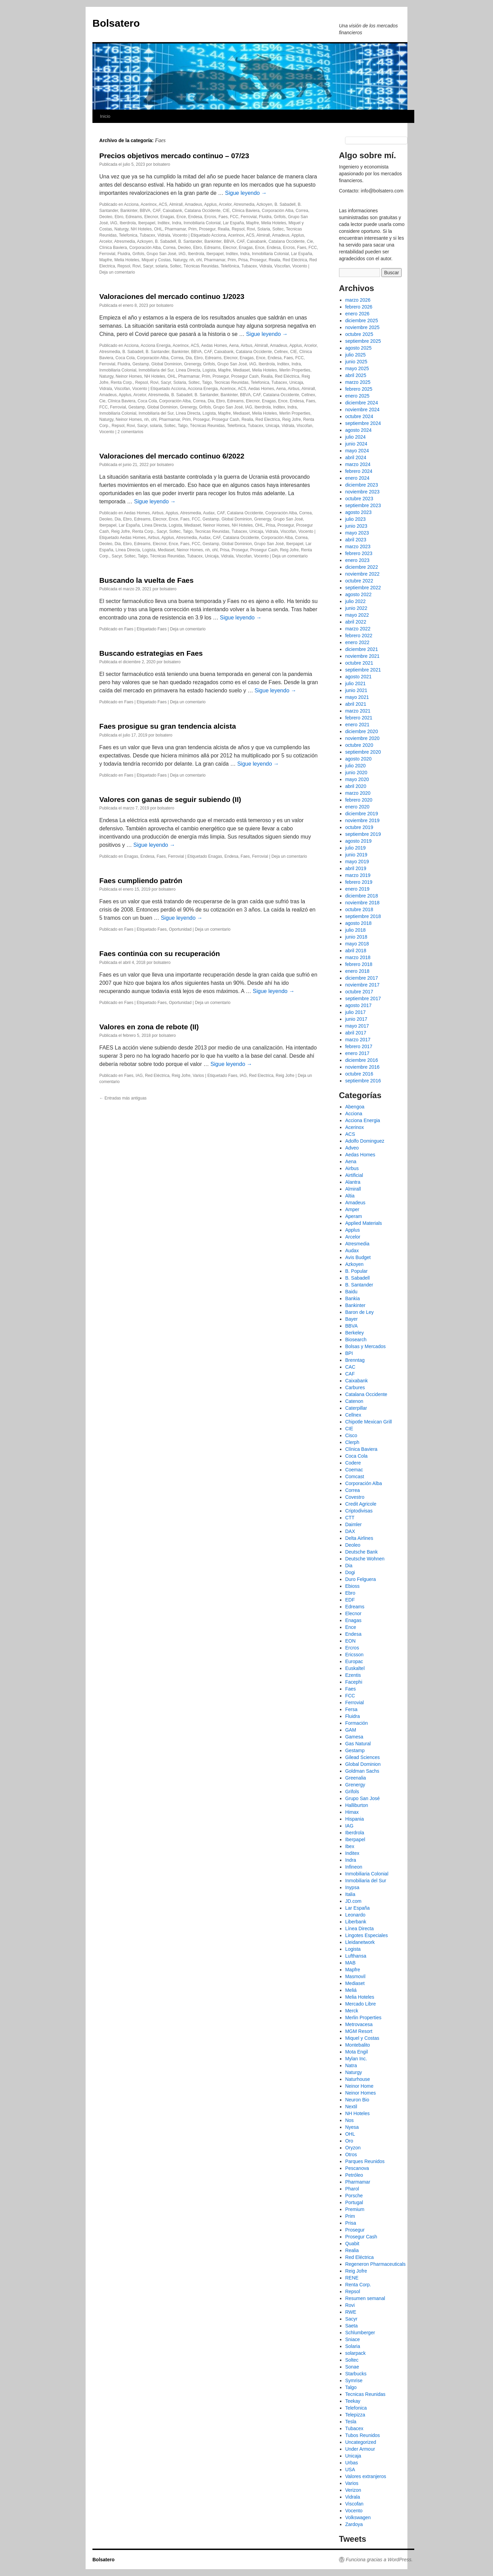  I want to click on Ferrovial, so click(249, 216).